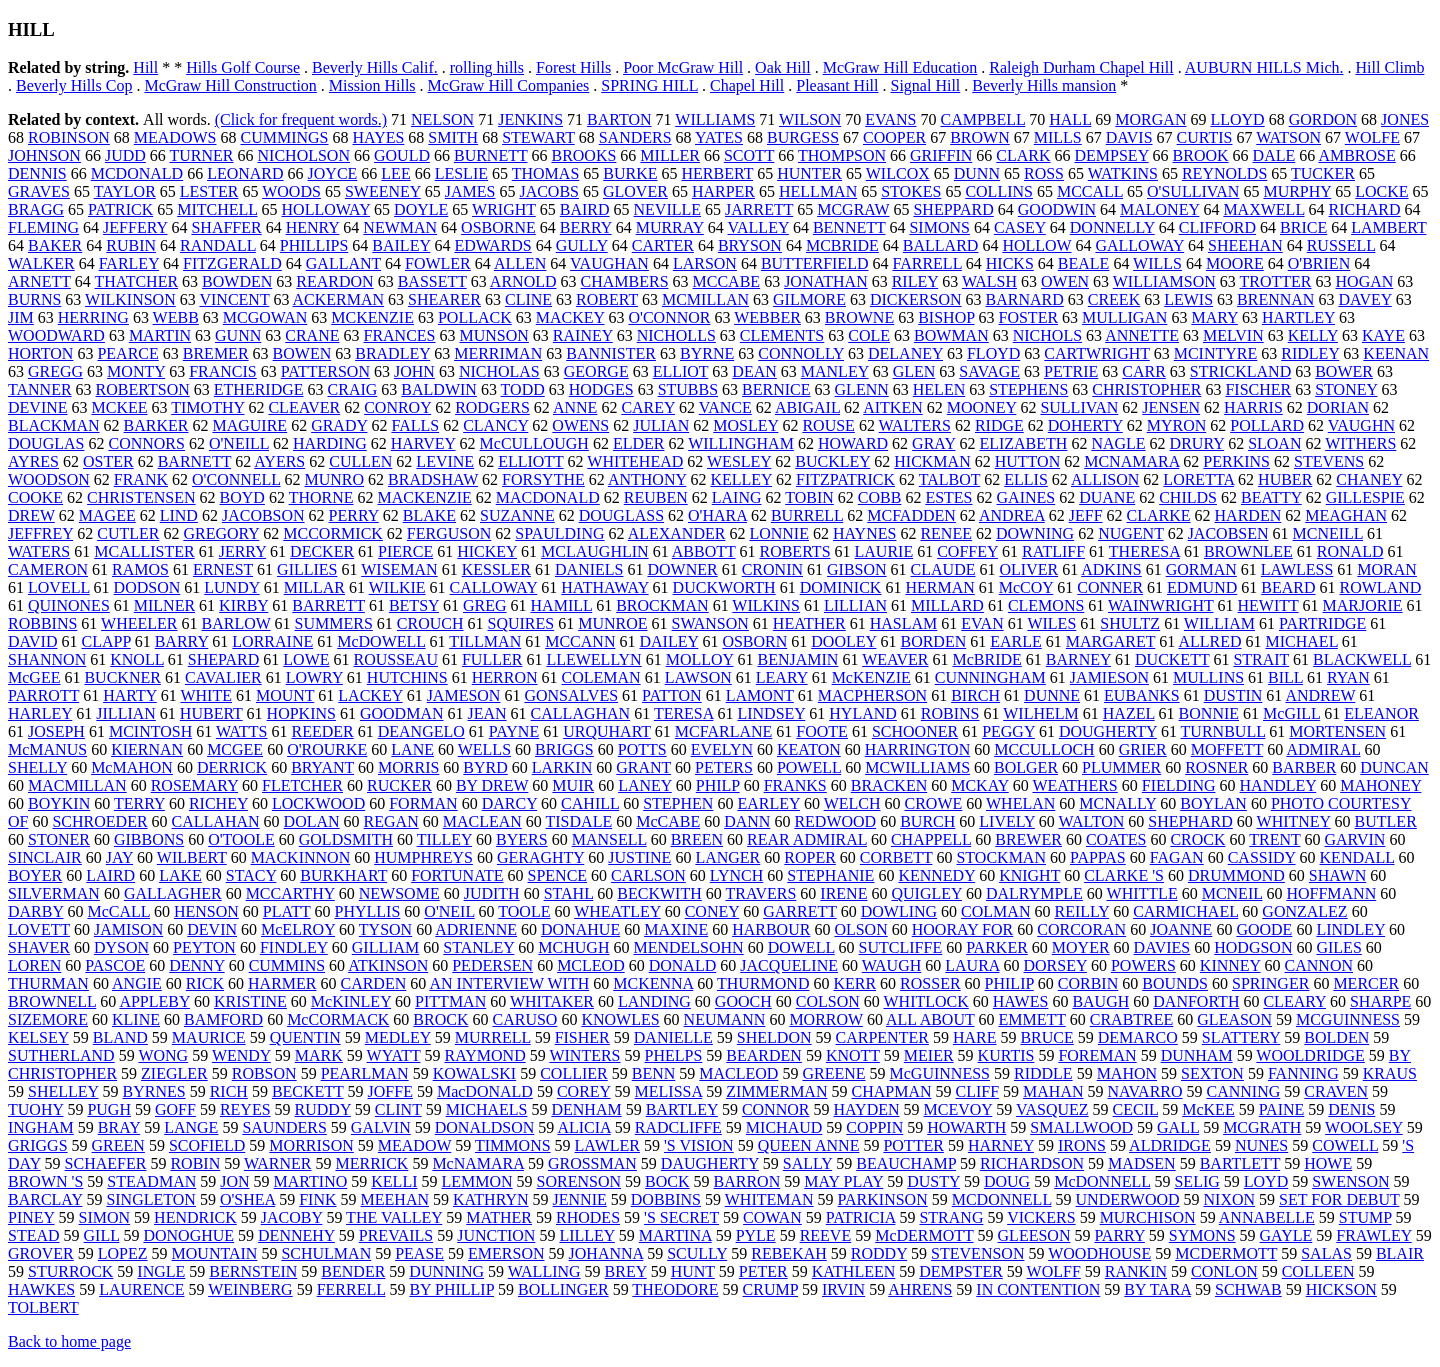 The width and height of the screenshot is (1440, 1367). I want to click on CRANE, so click(312, 335).